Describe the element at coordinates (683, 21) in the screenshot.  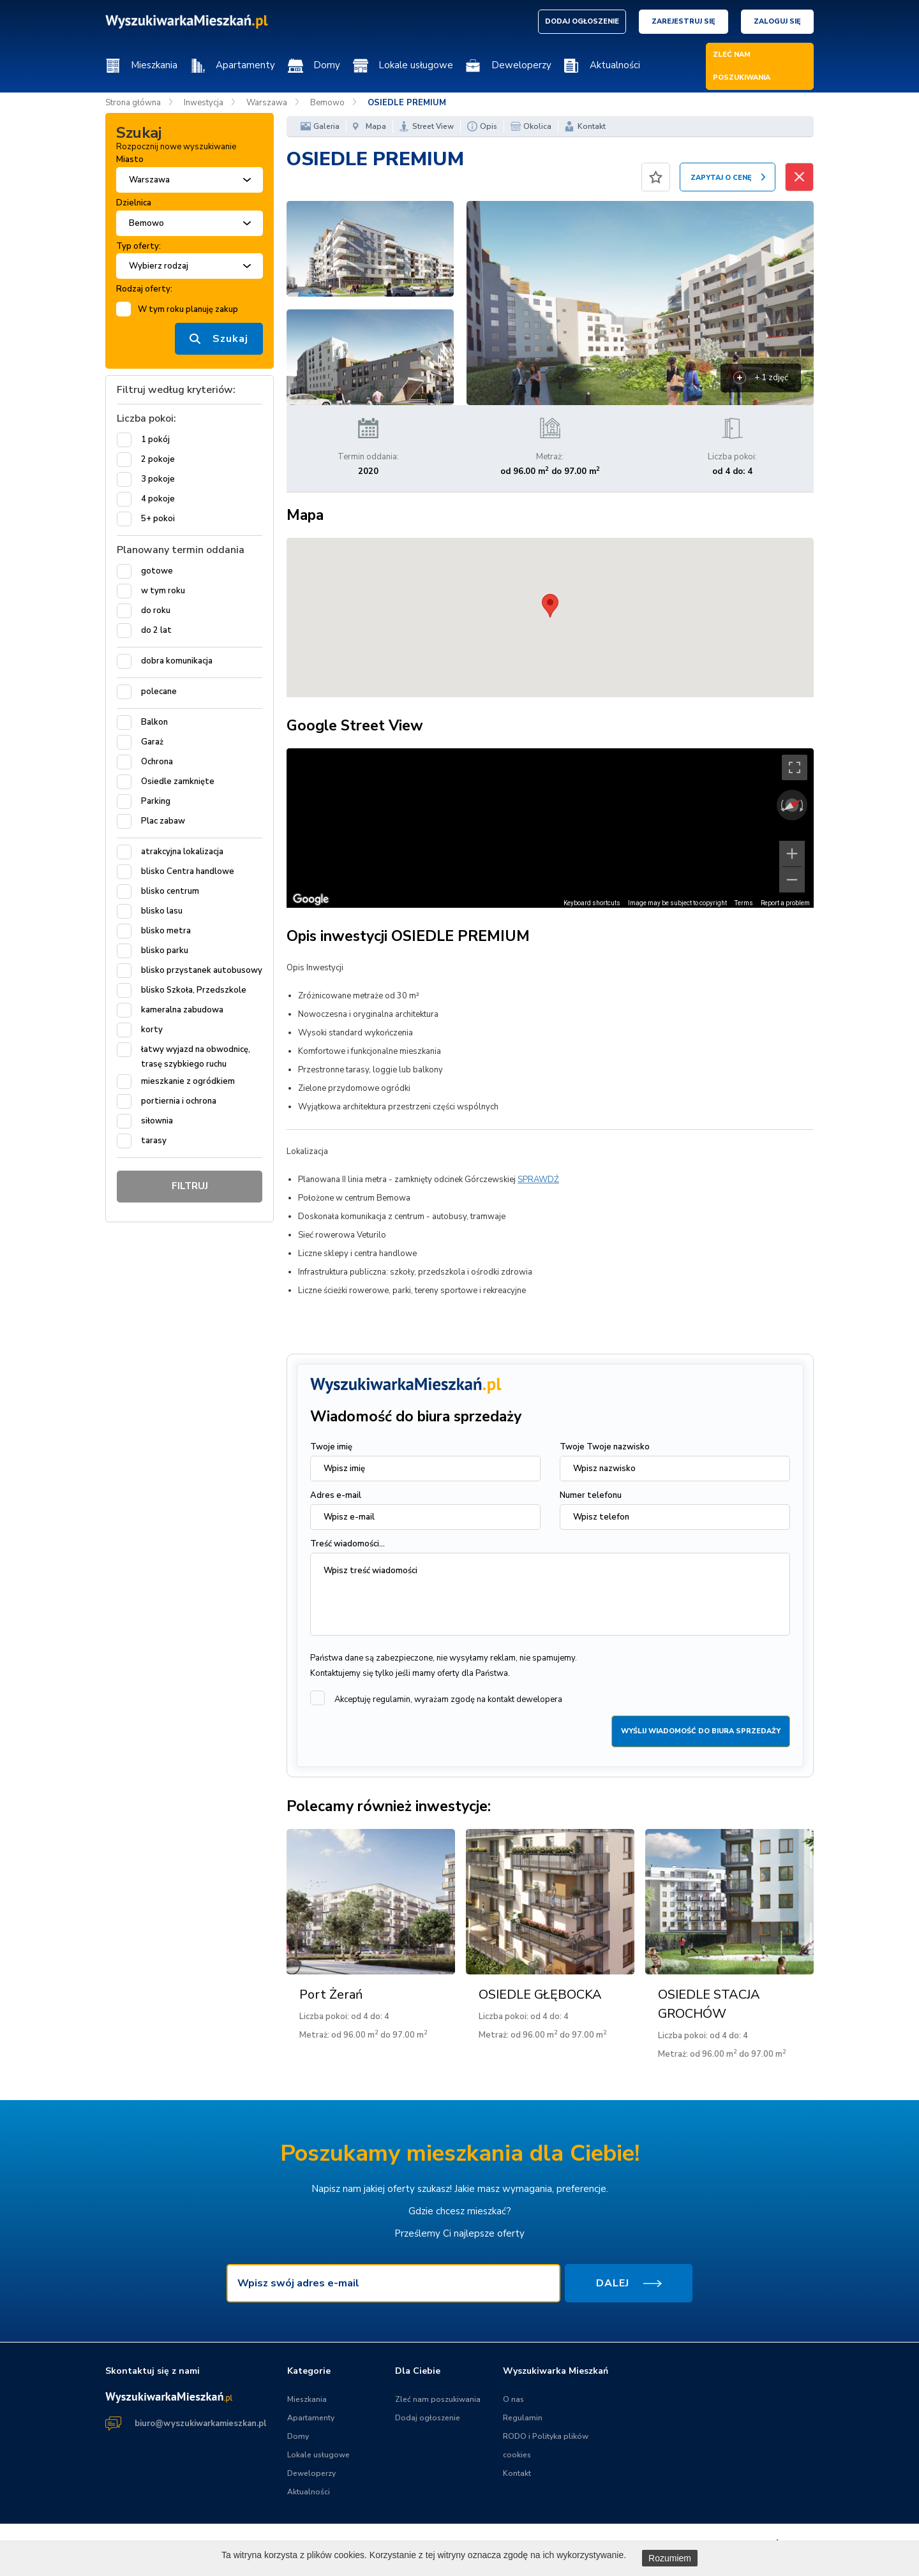
I see `Zarejestruj się` at that location.